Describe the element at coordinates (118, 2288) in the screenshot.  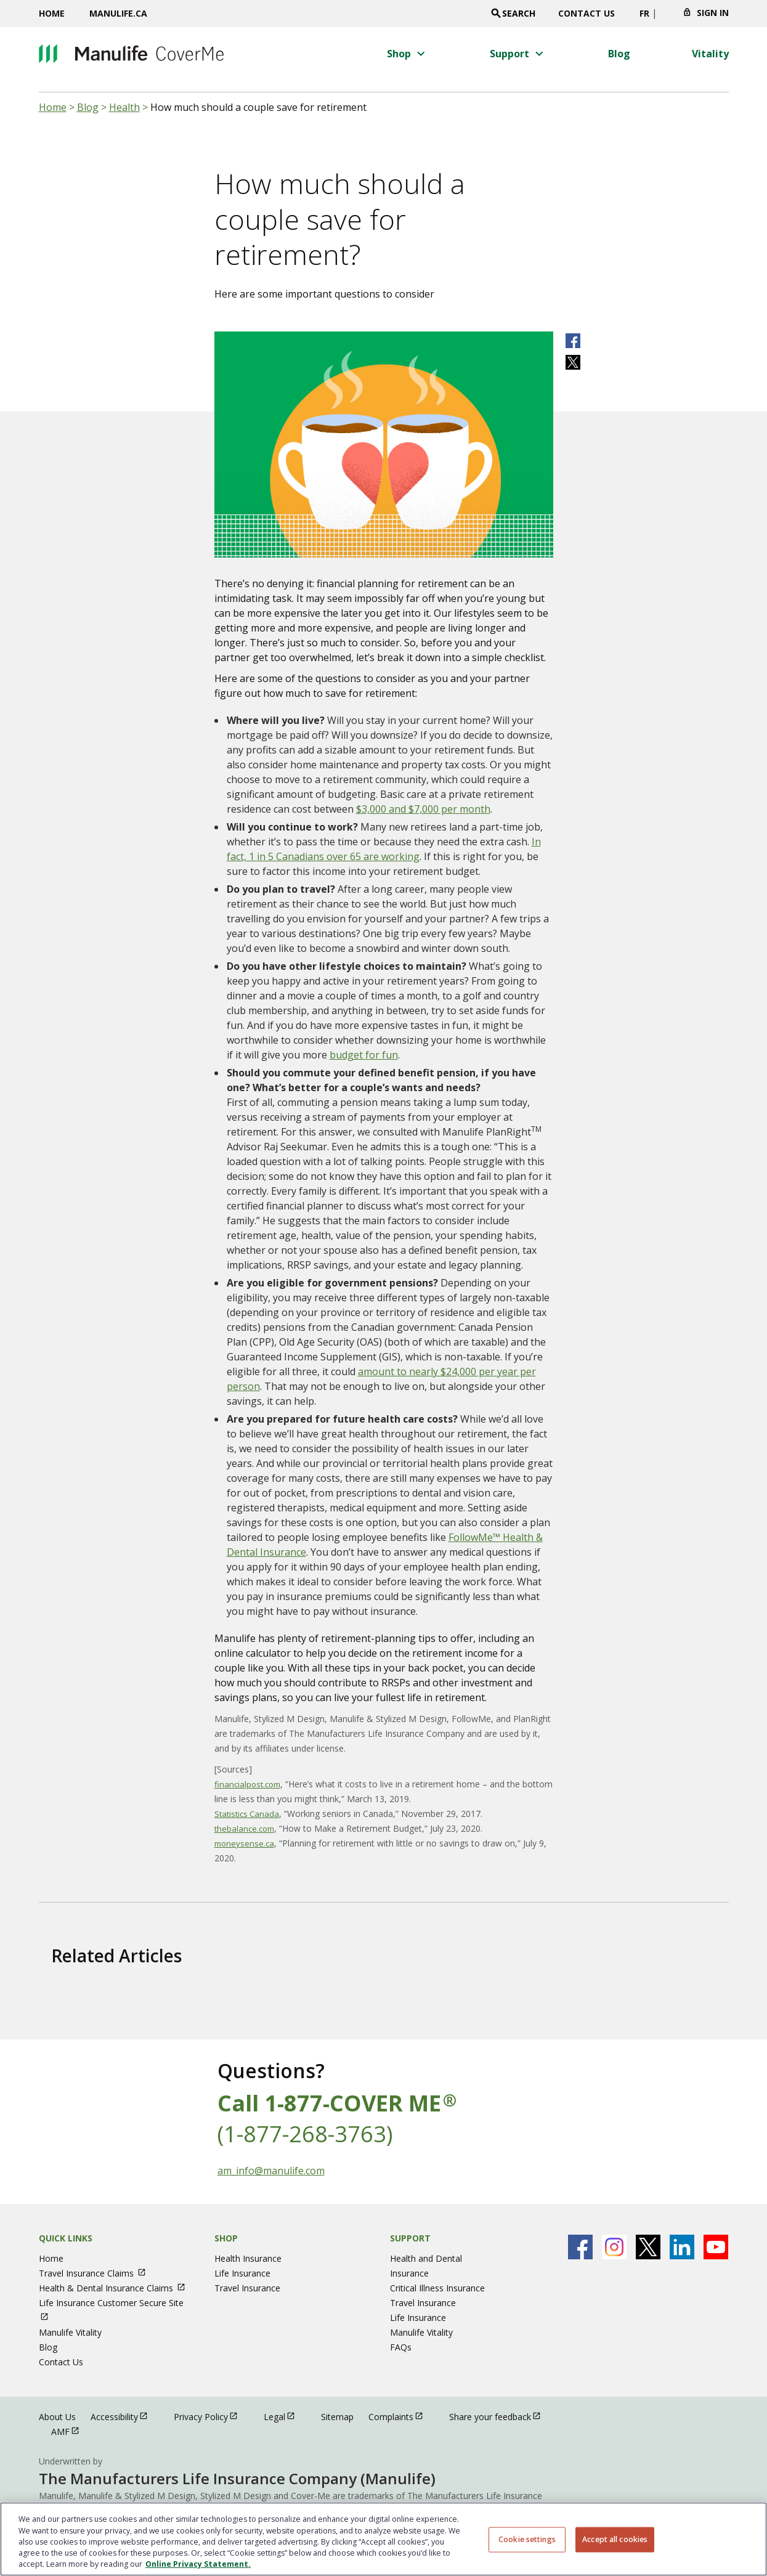
I see `Health & Dental Insurance Claims` at that location.